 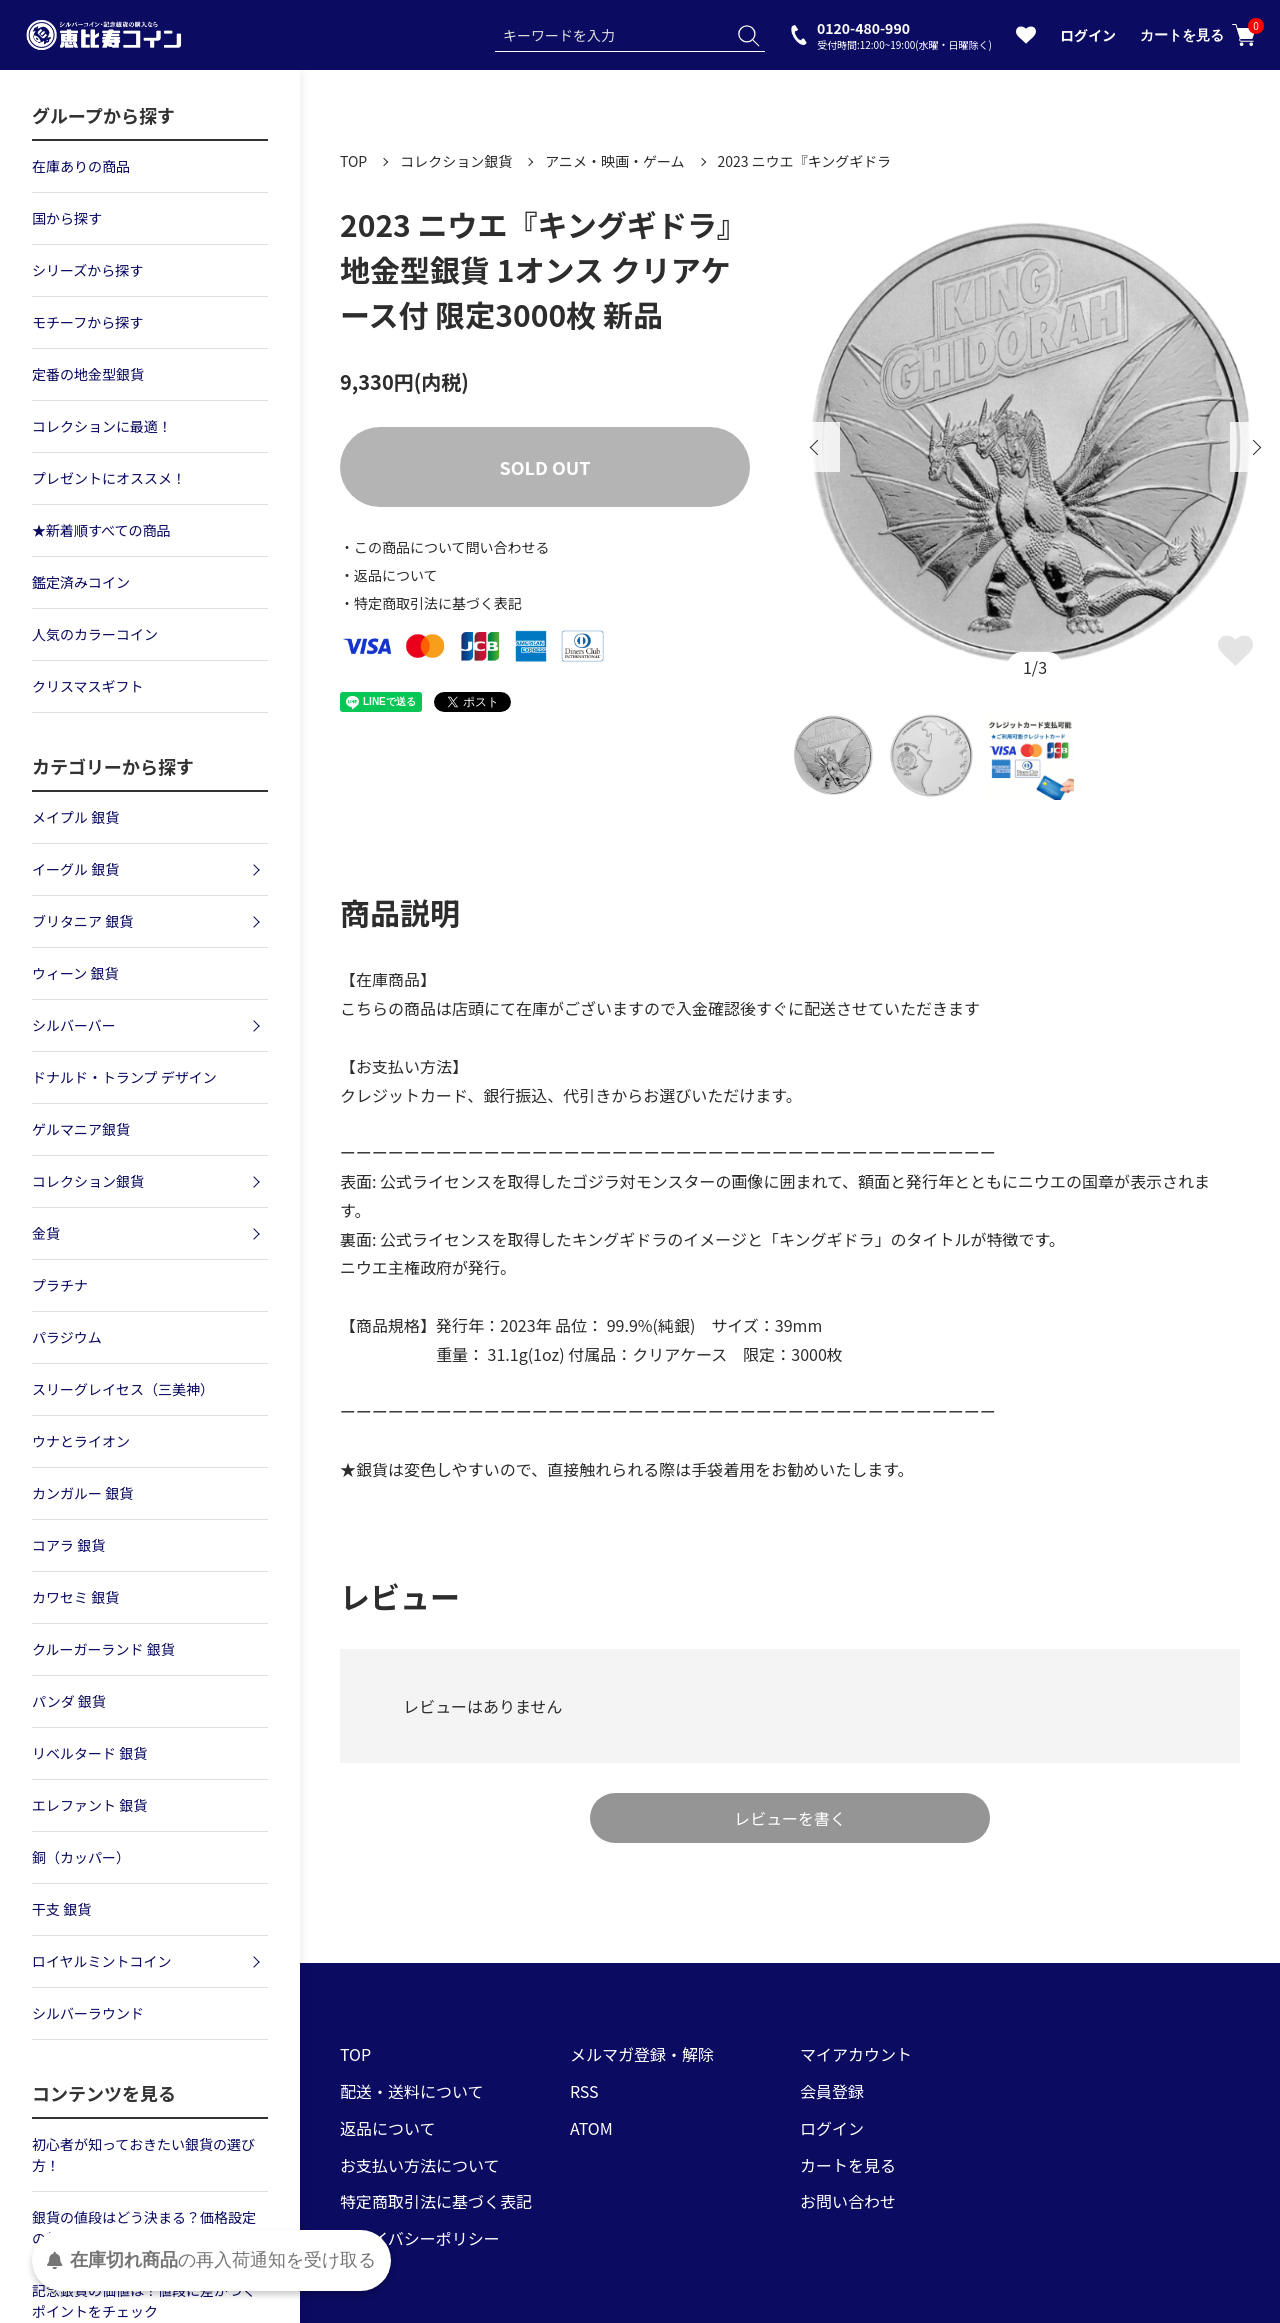 What do you see at coordinates (60, 1285) in the screenshot?
I see `プラチナ` at bounding box center [60, 1285].